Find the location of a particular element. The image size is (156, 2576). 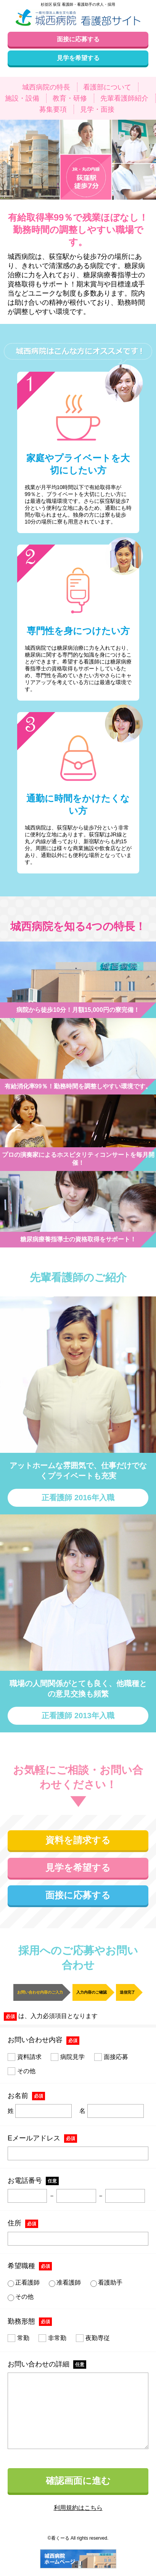

夜勤専従 is located at coordinates (93, 2338).